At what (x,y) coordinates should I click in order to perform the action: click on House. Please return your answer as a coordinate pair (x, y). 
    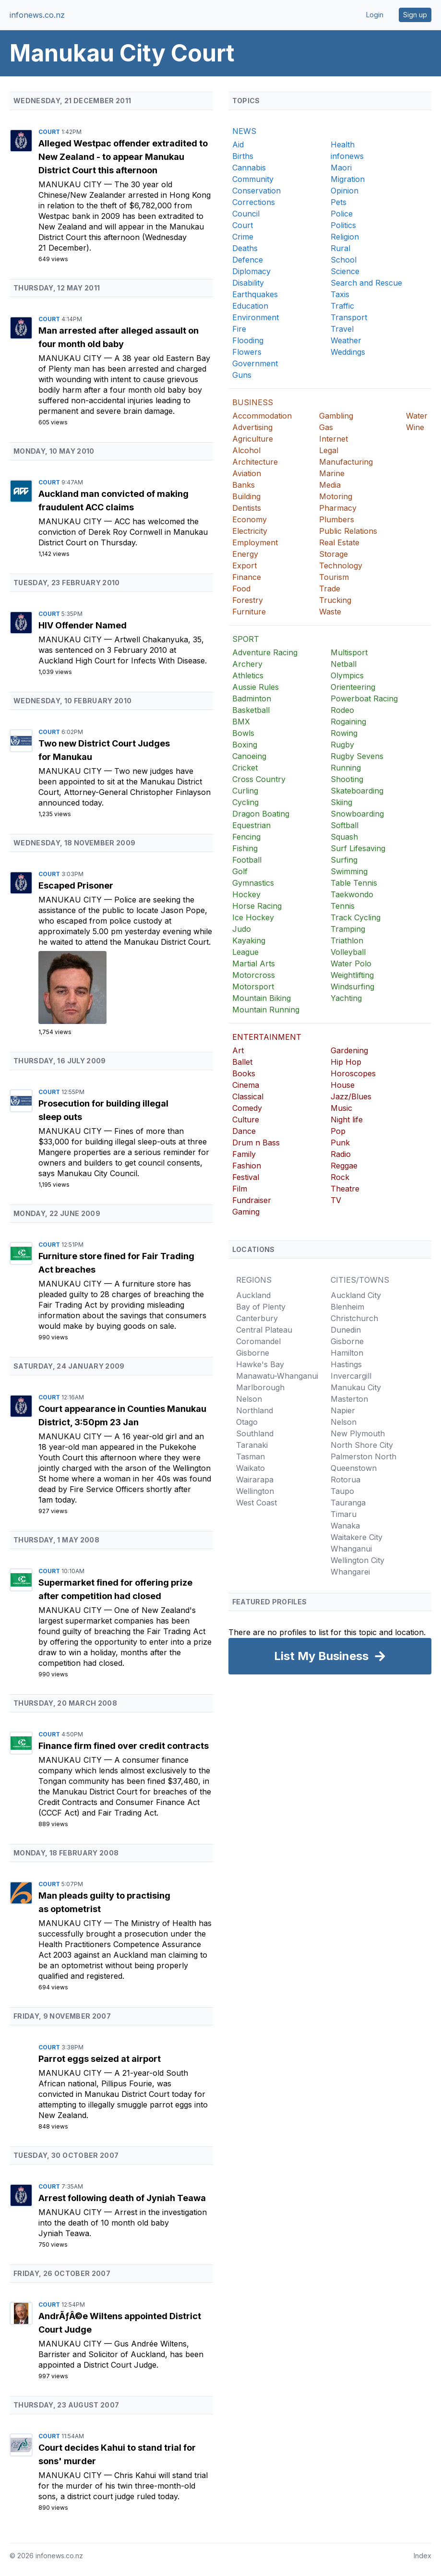
    Looking at the image, I should click on (343, 1085).